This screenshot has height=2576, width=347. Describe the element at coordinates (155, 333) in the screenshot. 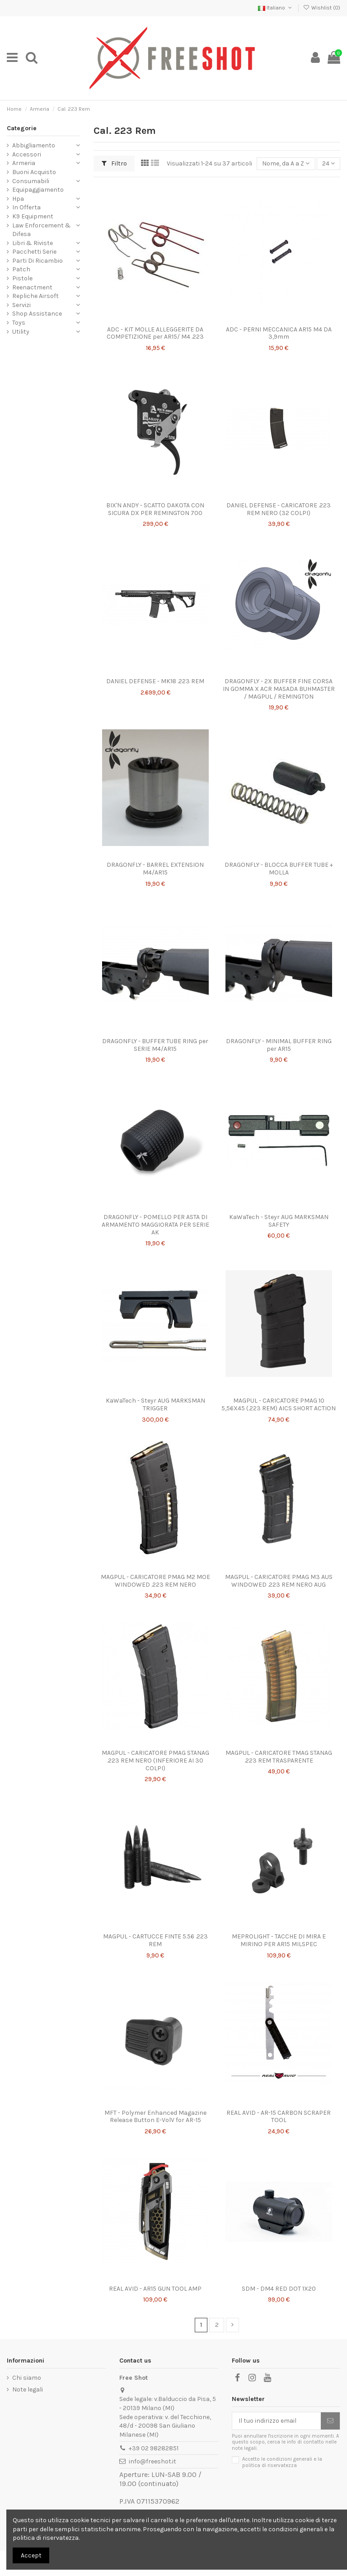

I see `ADC - KIT MOLLE ALLEGGERITE DA COMPETIZIONE per AR15/ M4 .223` at that location.